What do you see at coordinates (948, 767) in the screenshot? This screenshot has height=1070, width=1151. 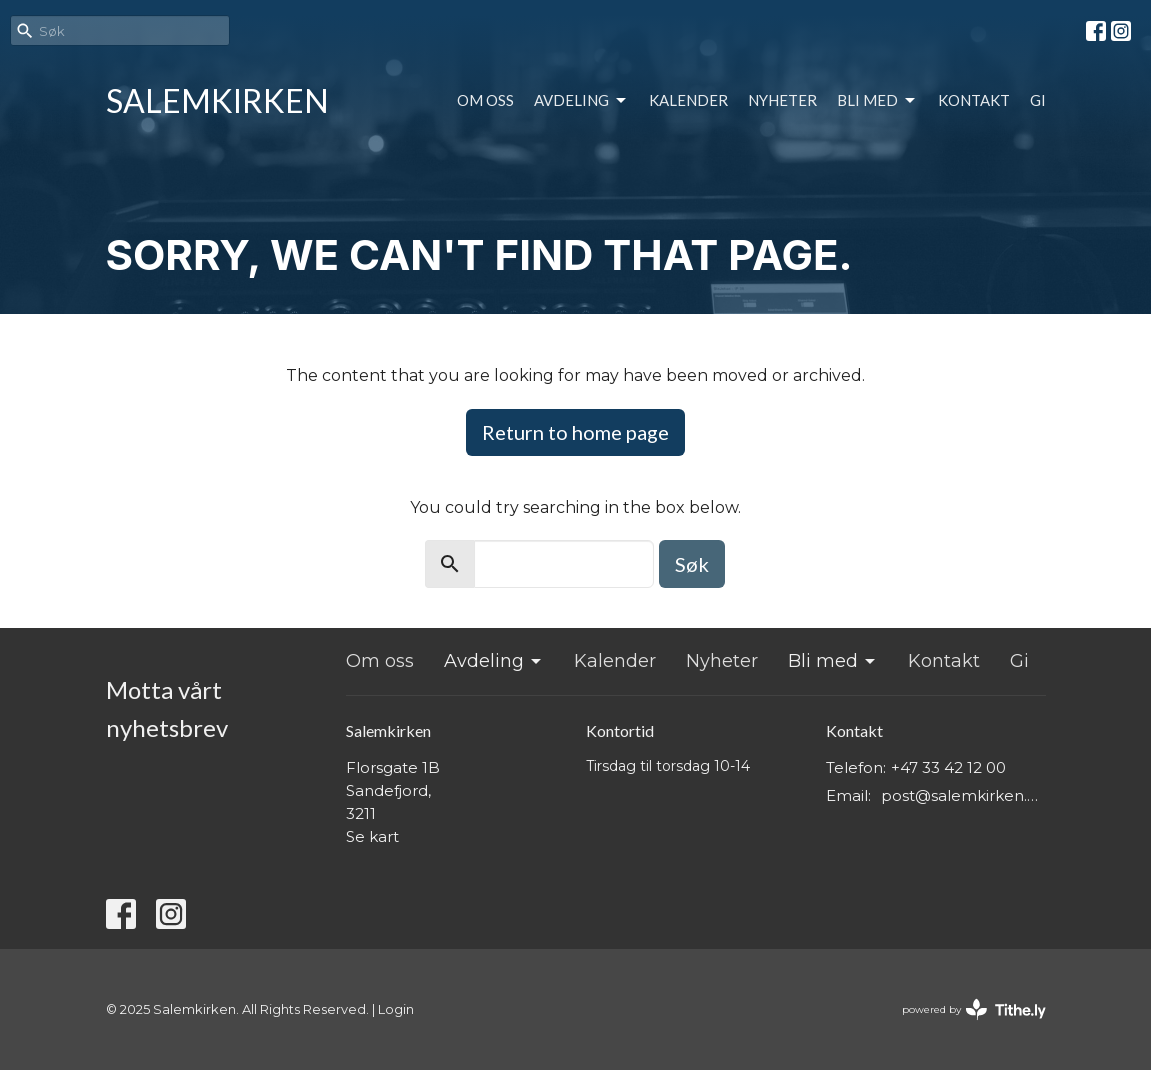 I see `+47 33 42 12 00` at bounding box center [948, 767].